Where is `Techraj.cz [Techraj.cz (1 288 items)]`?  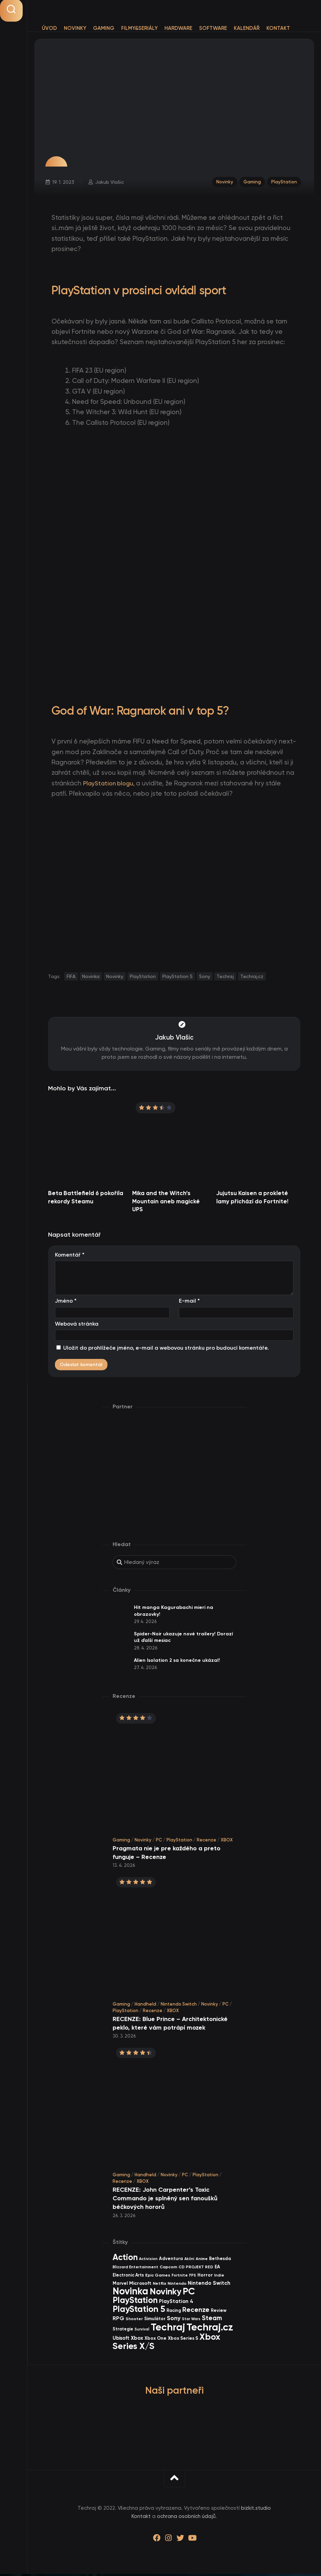 Techraj.cz [Techraj.cz (1 288 items)] is located at coordinates (209, 2329).